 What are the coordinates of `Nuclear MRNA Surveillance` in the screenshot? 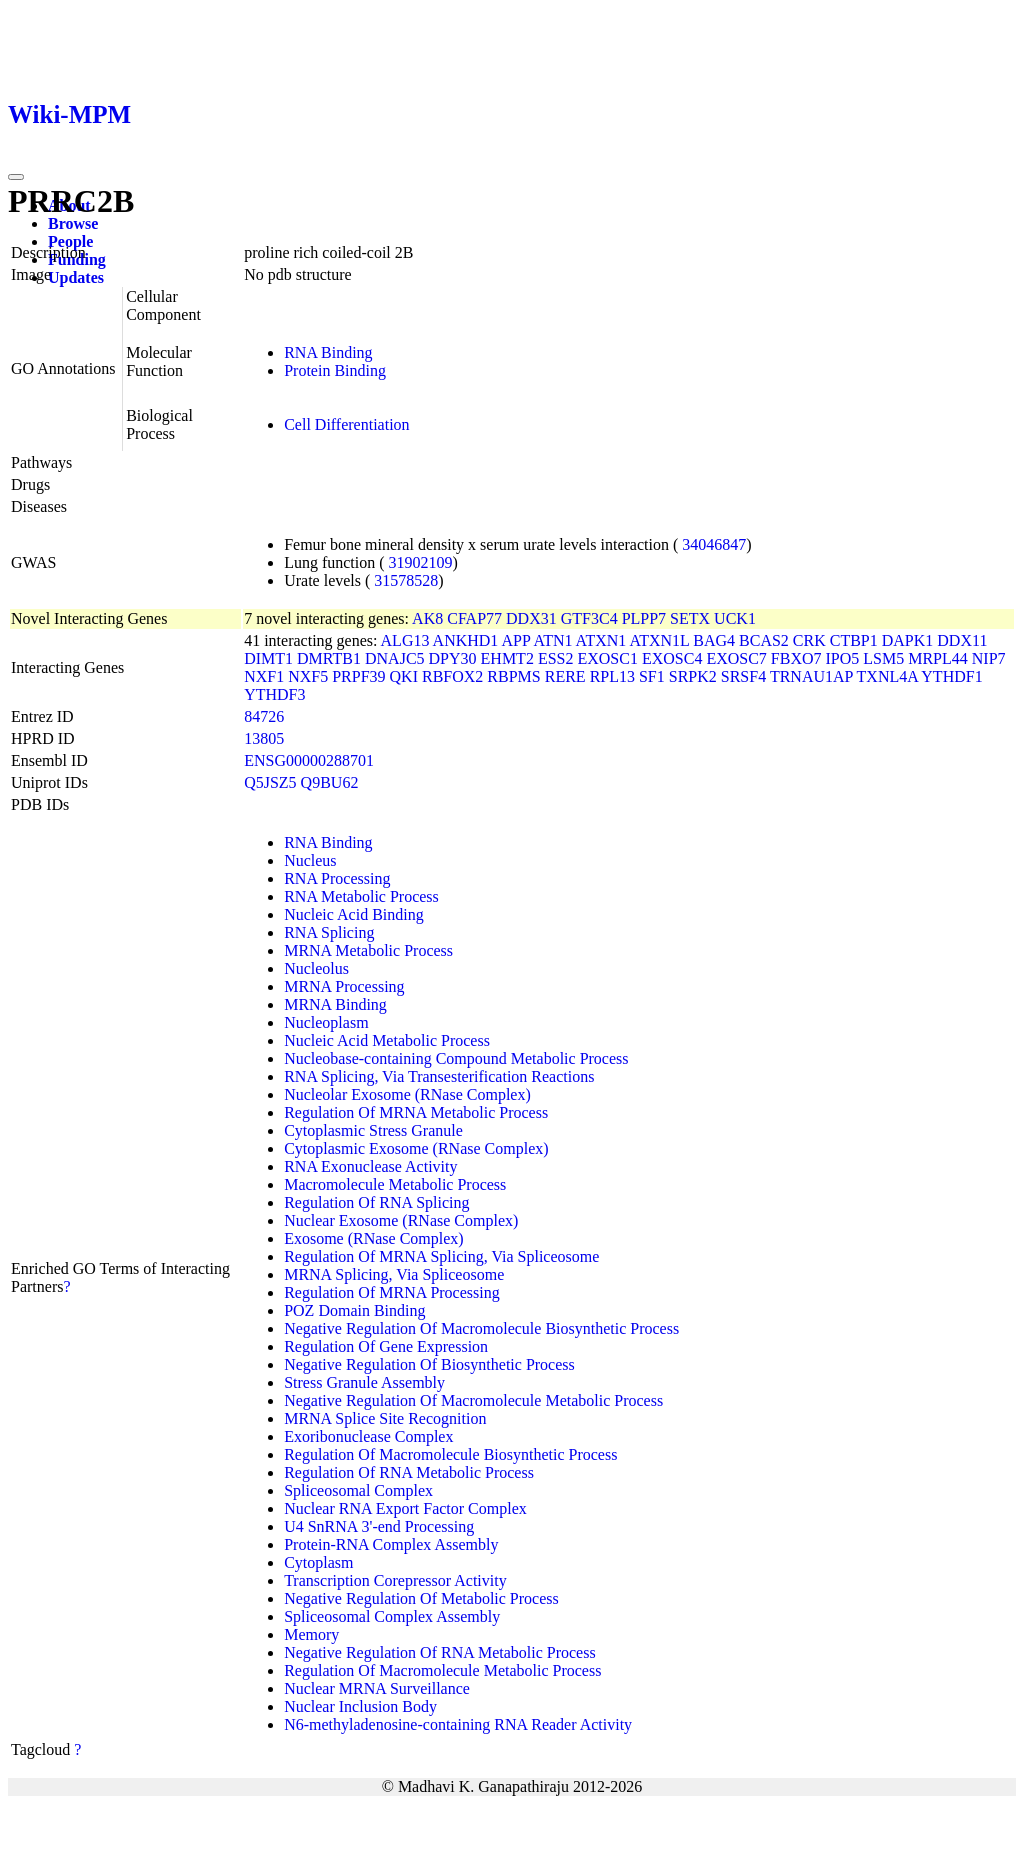 It's located at (377, 1688).